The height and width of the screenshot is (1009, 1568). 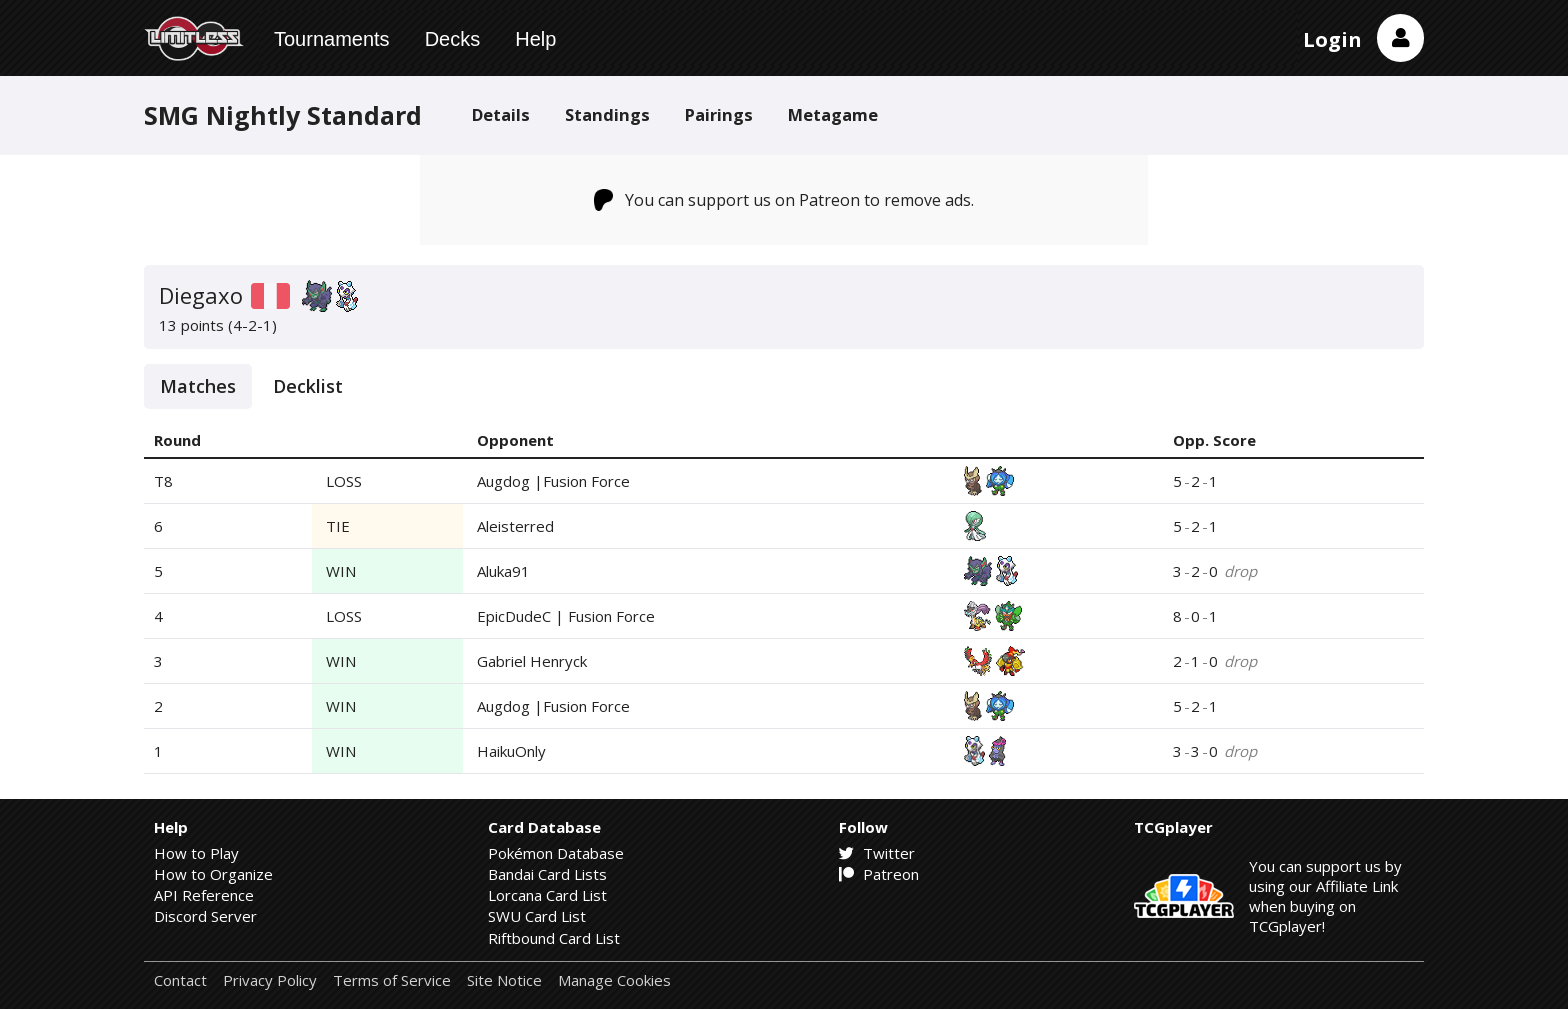 What do you see at coordinates (879, 874) in the screenshot?
I see `Patreon` at bounding box center [879, 874].